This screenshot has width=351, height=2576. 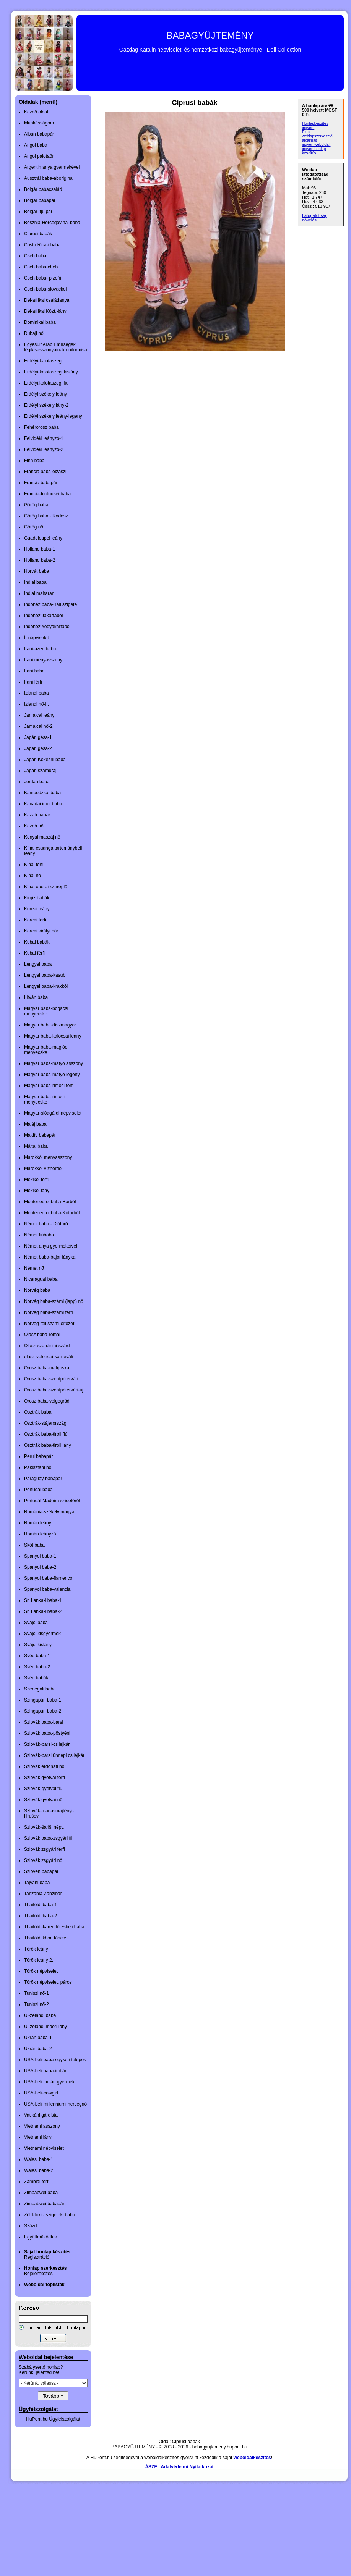 What do you see at coordinates (44, 1827) in the screenshot?
I see `Szlovák-šariši népv.` at bounding box center [44, 1827].